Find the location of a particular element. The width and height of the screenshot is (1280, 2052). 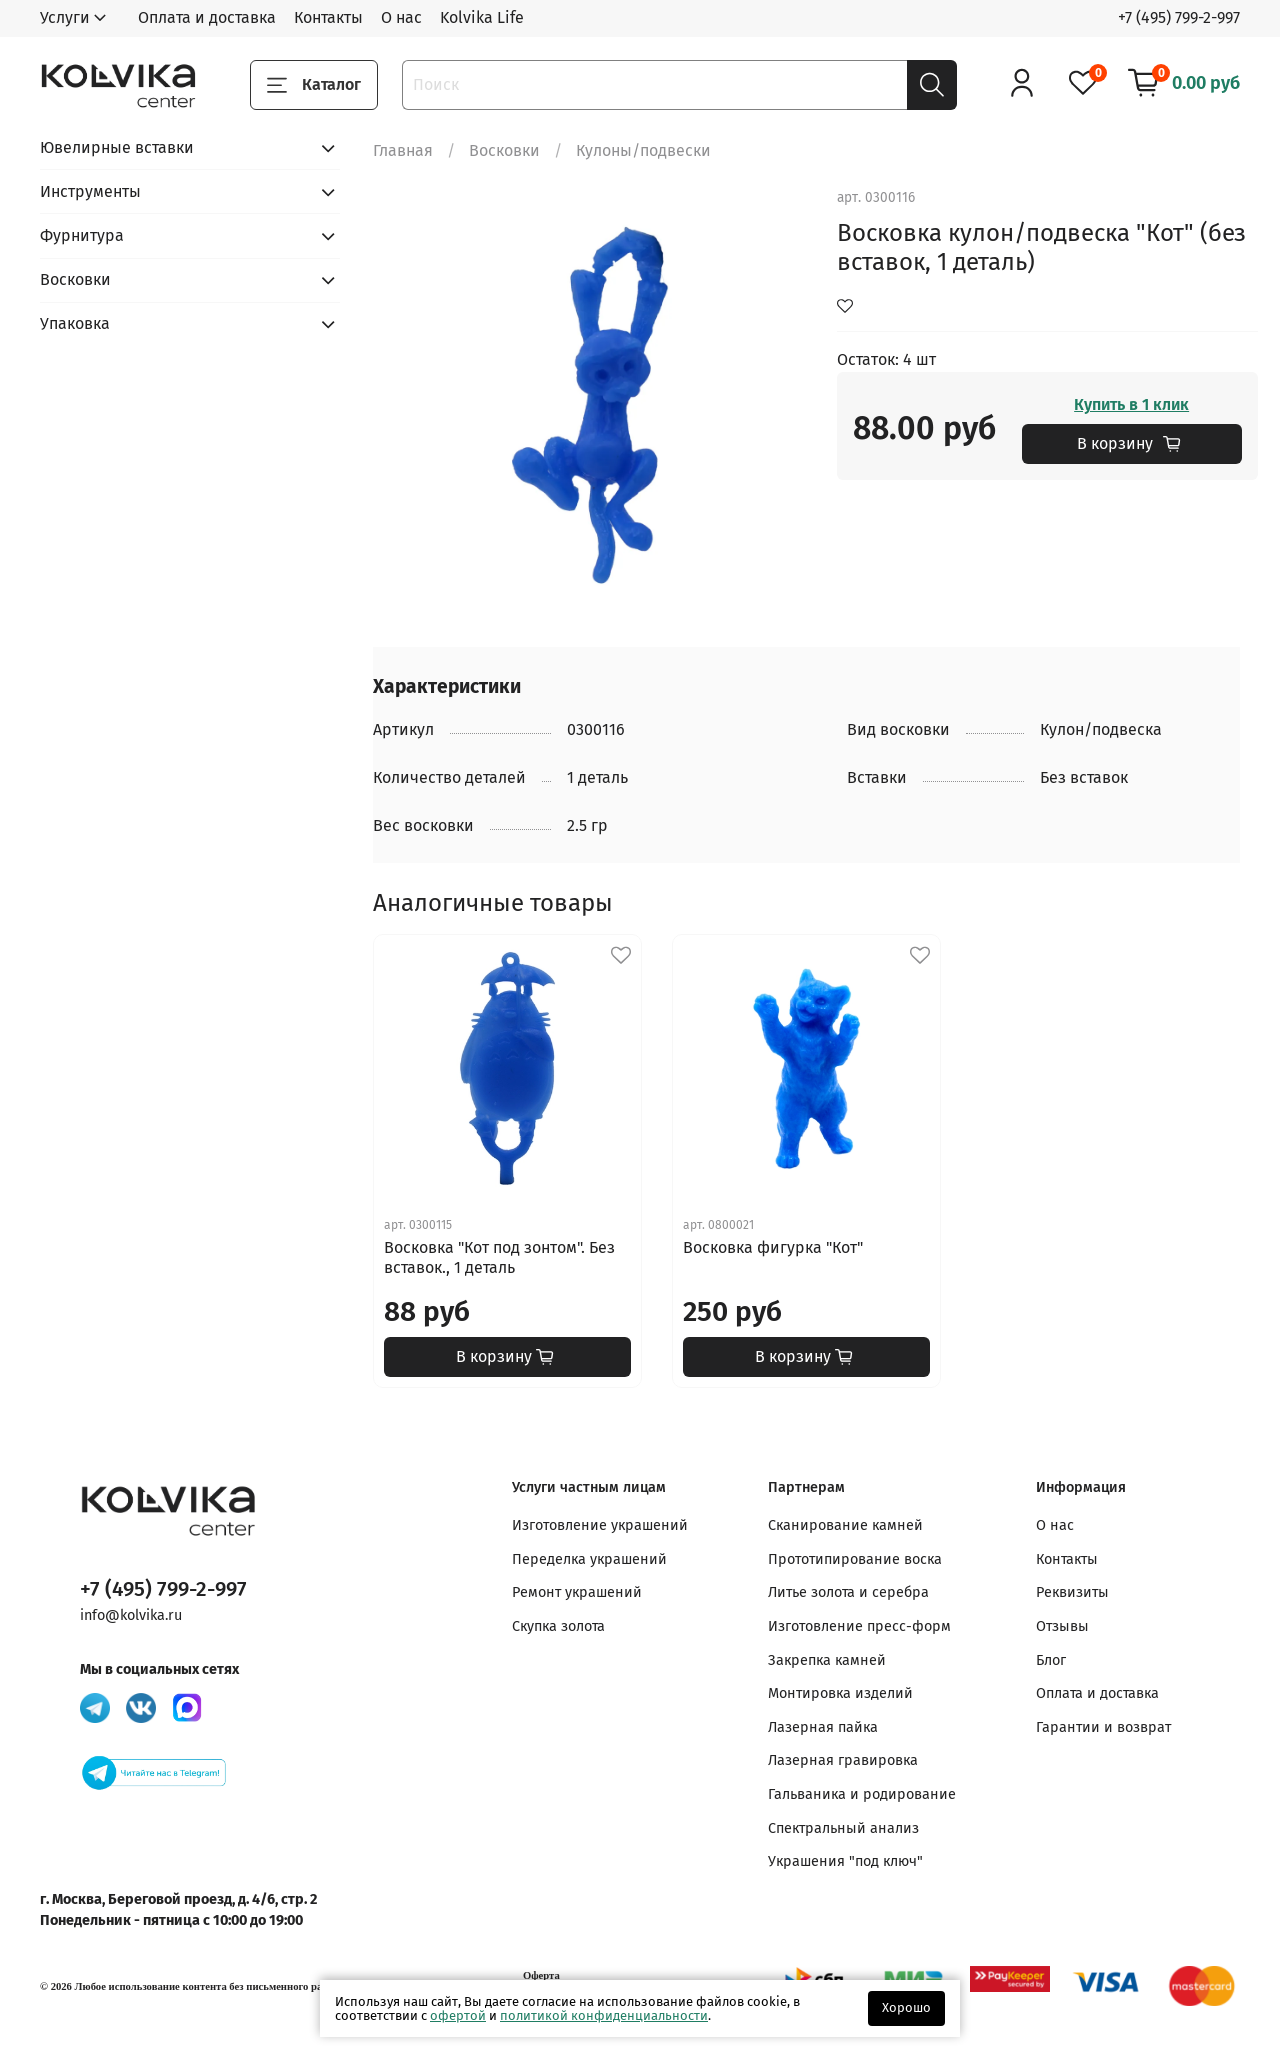

Блог is located at coordinates (1051, 1660).